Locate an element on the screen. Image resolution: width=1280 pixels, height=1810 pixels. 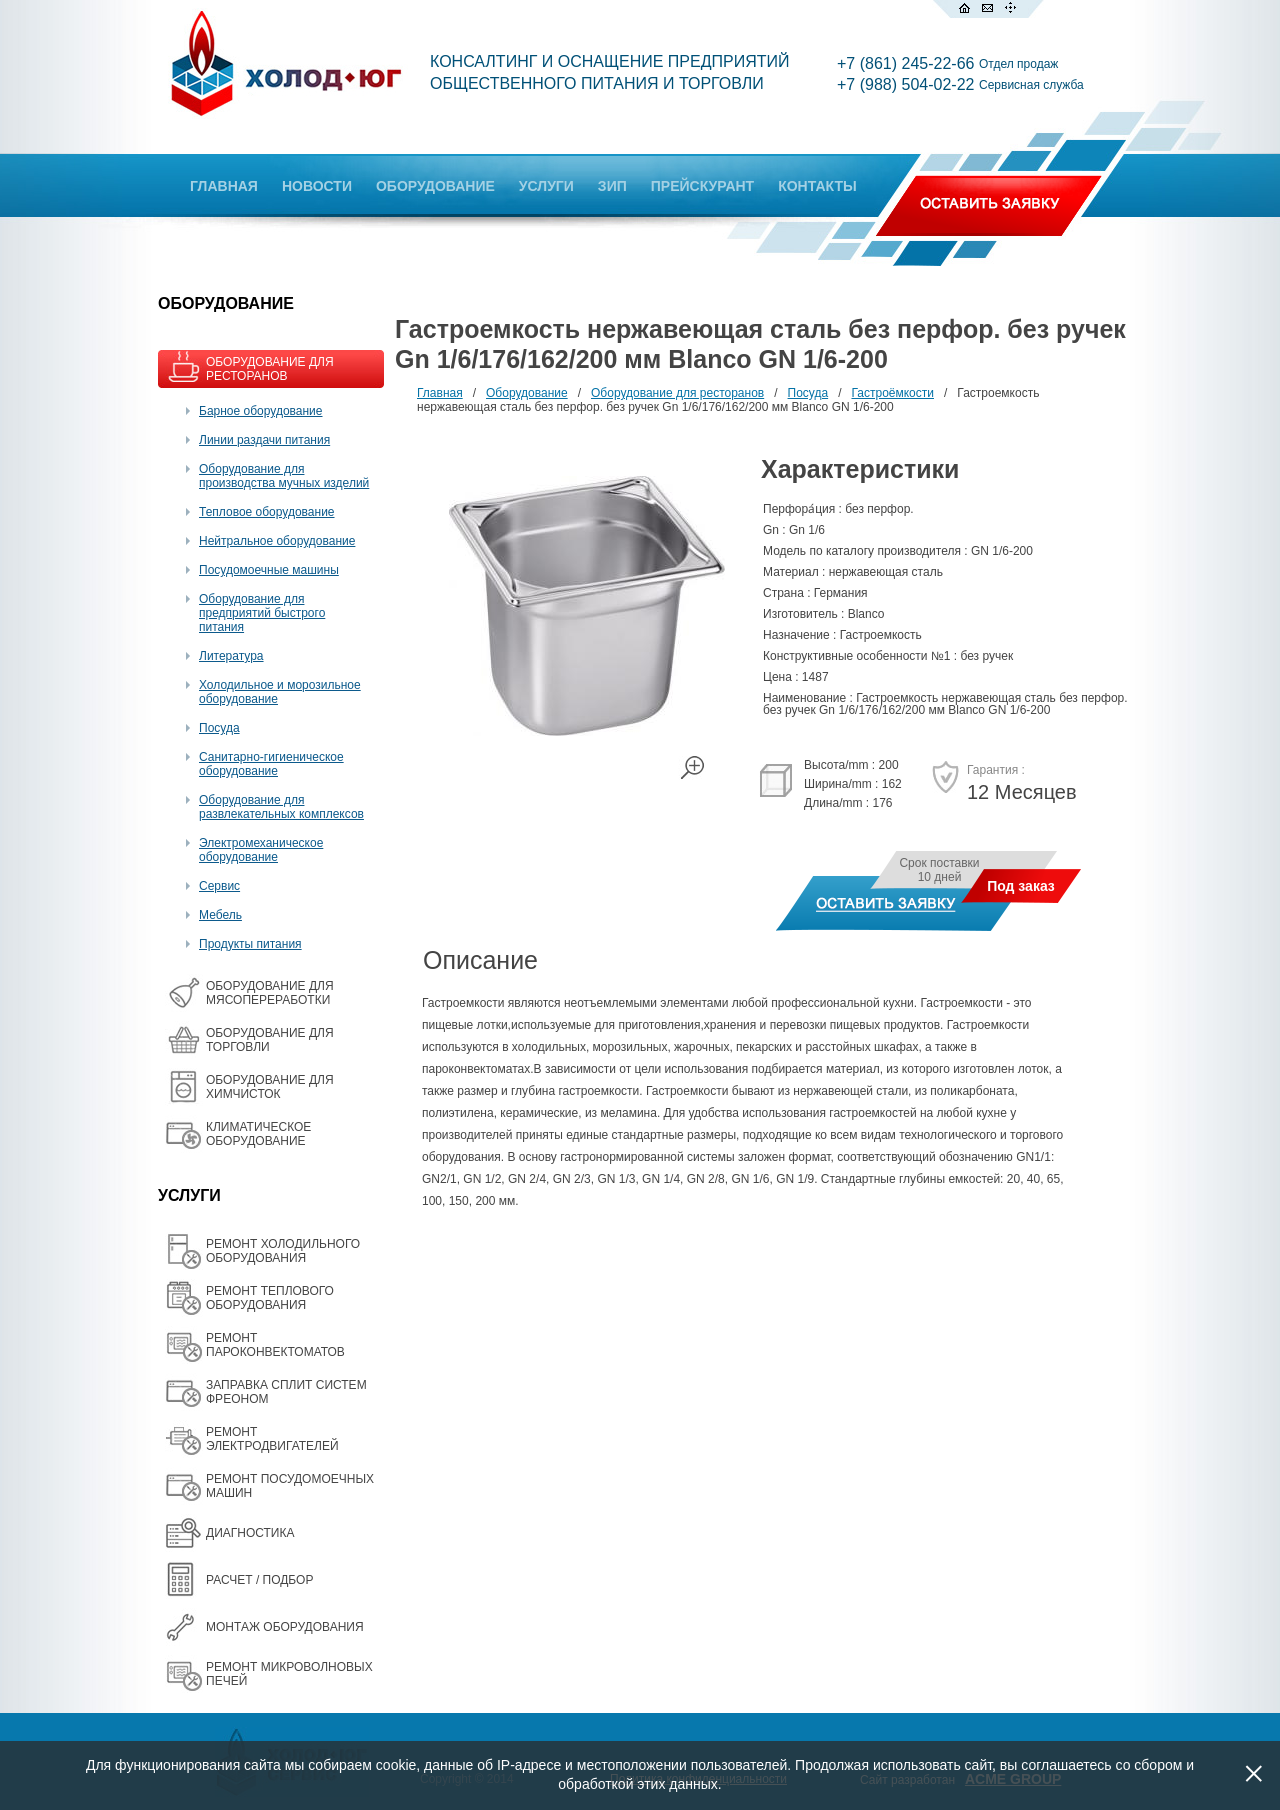
Мебель is located at coordinates (220, 915).